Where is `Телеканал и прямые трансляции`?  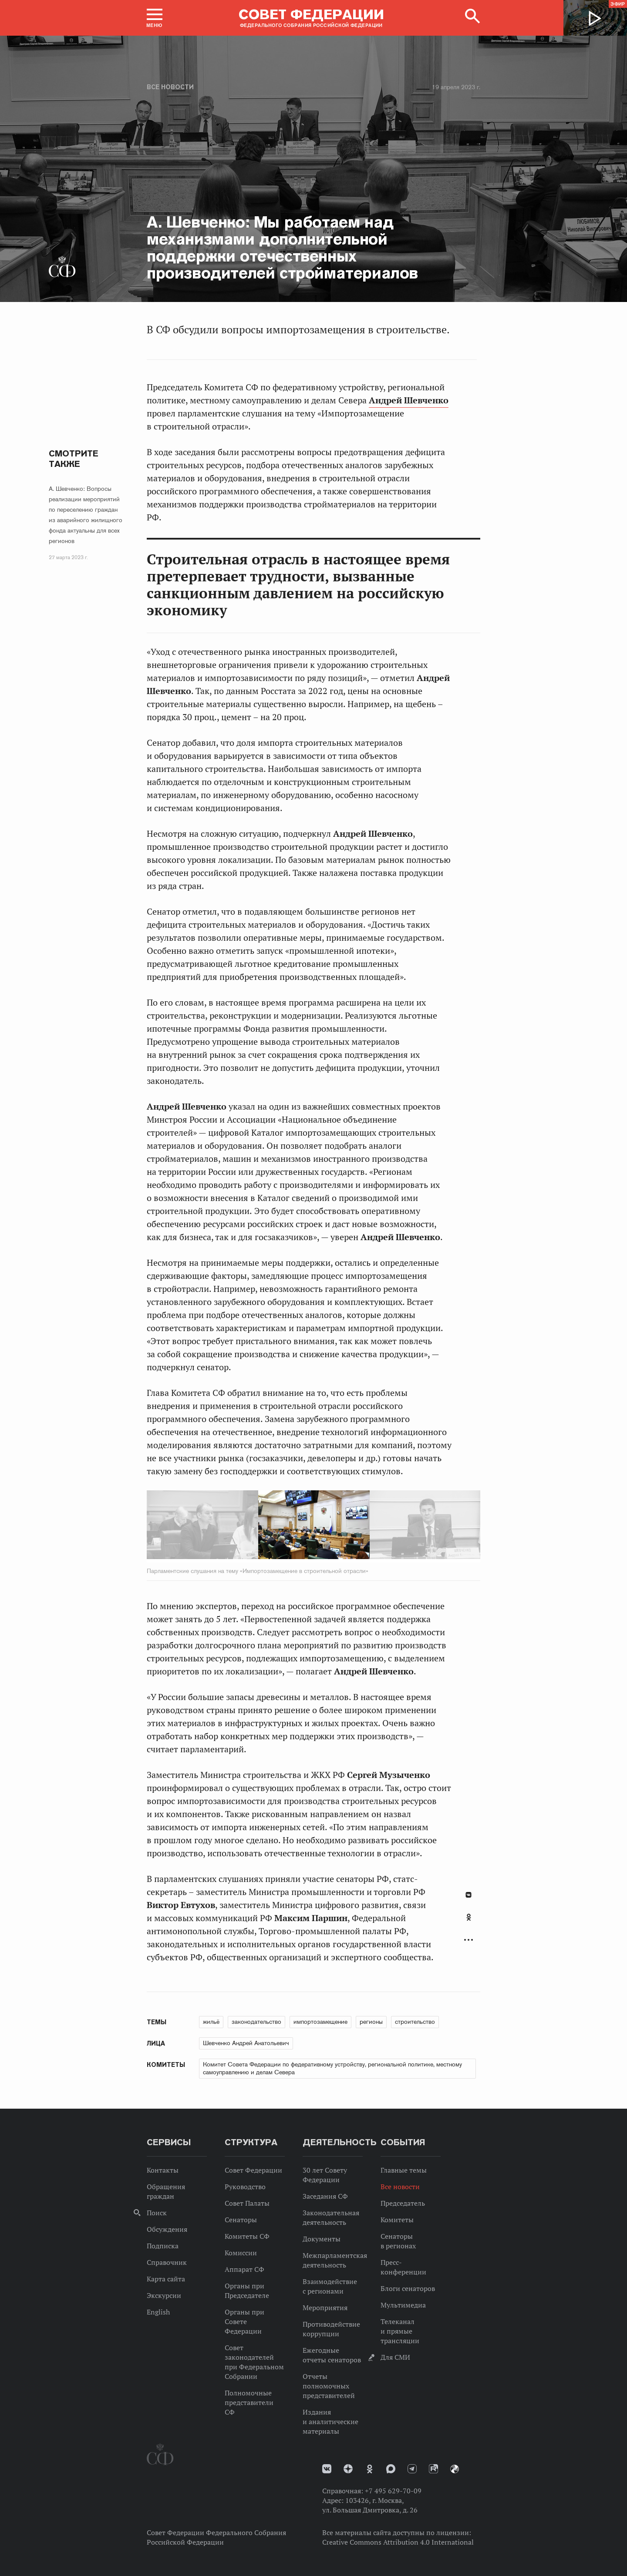
Телеканал и прямые трансляции is located at coordinates (400, 2331).